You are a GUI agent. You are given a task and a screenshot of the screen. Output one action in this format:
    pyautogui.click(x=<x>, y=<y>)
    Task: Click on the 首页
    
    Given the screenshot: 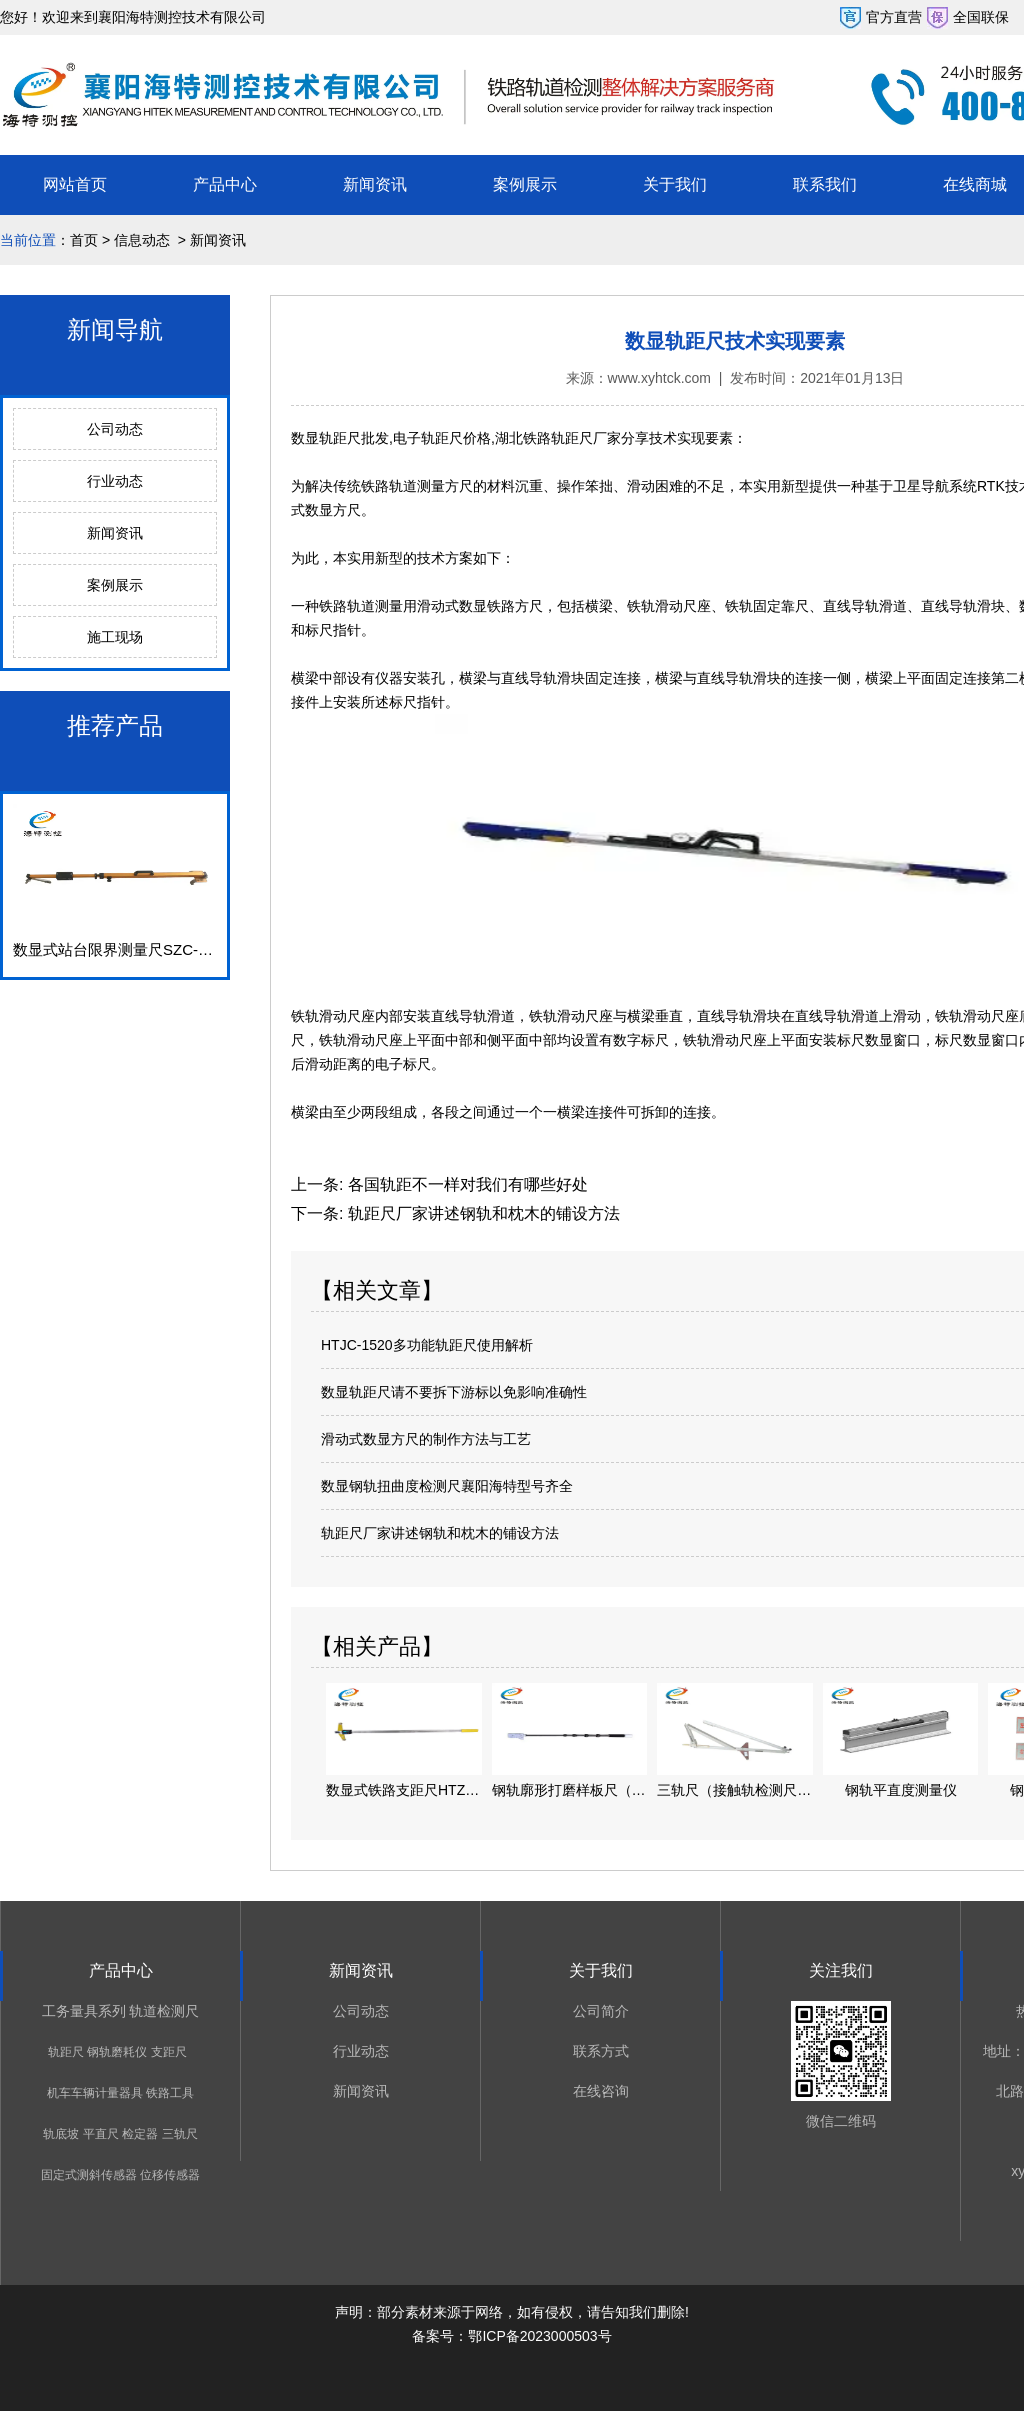 What is the action you would take?
    pyautogui.click(x=84, y=240)
    